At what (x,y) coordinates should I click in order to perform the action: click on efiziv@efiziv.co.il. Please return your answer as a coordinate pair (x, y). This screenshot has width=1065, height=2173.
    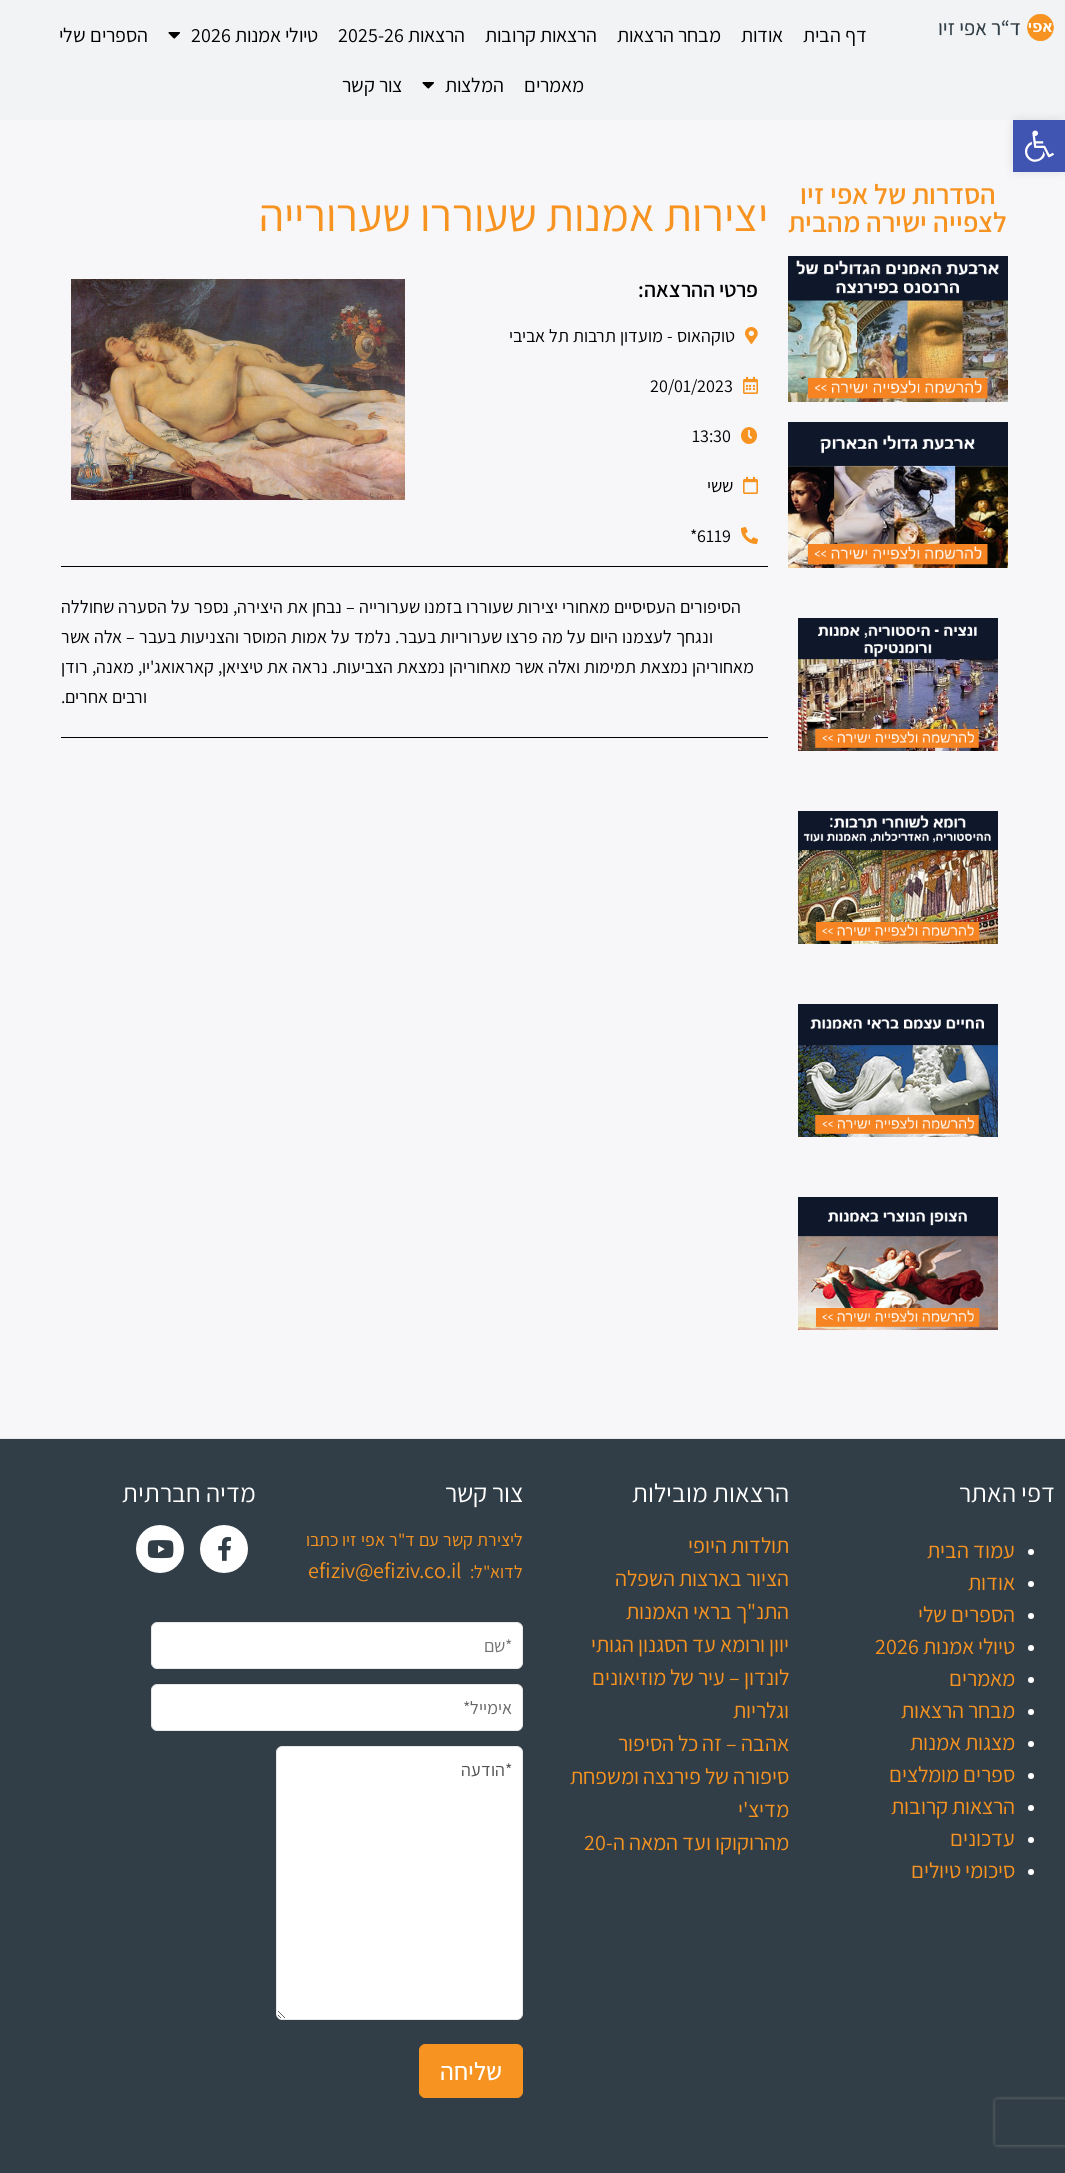
    Looking at the image, I should click on (385, 1570).